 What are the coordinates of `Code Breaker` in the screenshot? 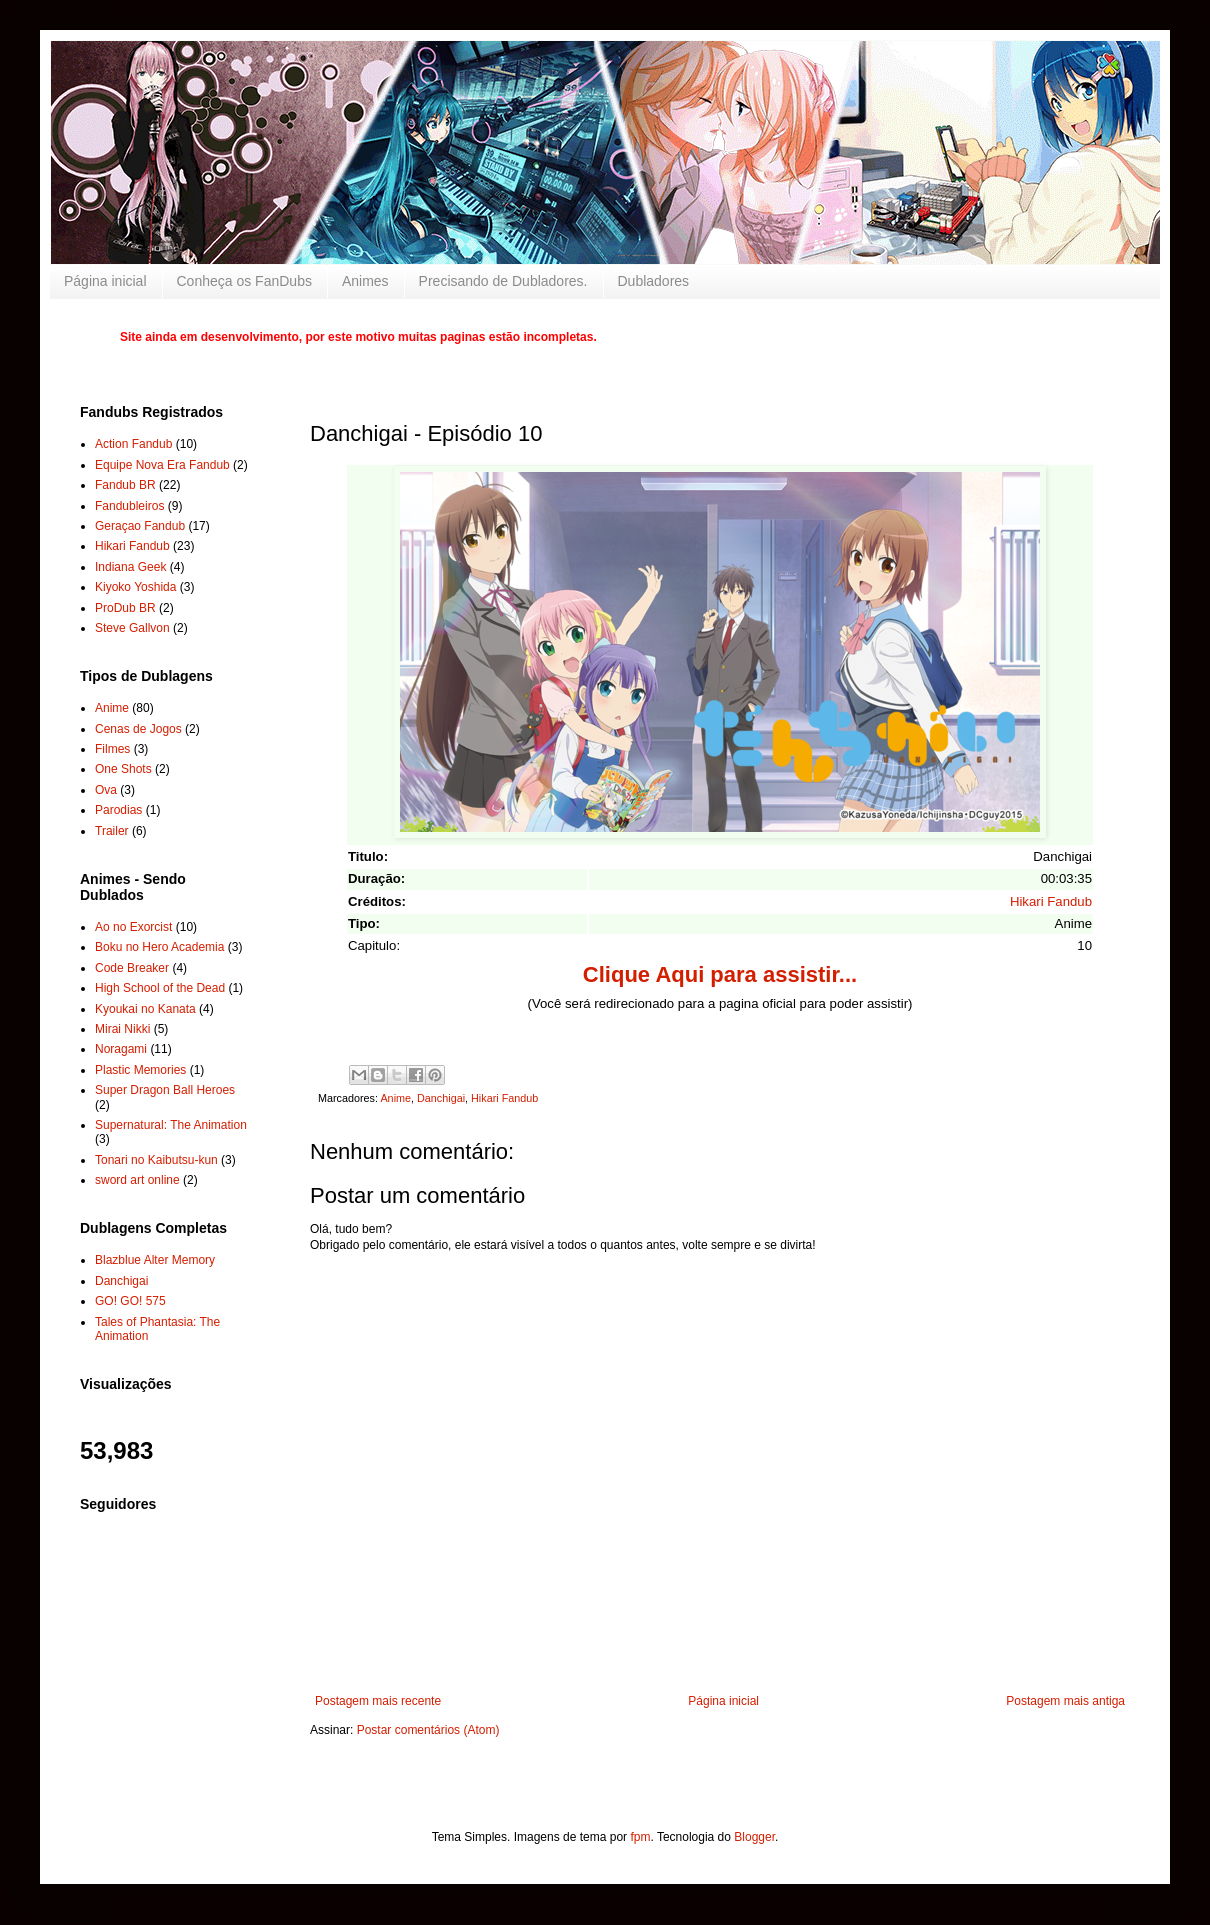 It's located at (132, 968).